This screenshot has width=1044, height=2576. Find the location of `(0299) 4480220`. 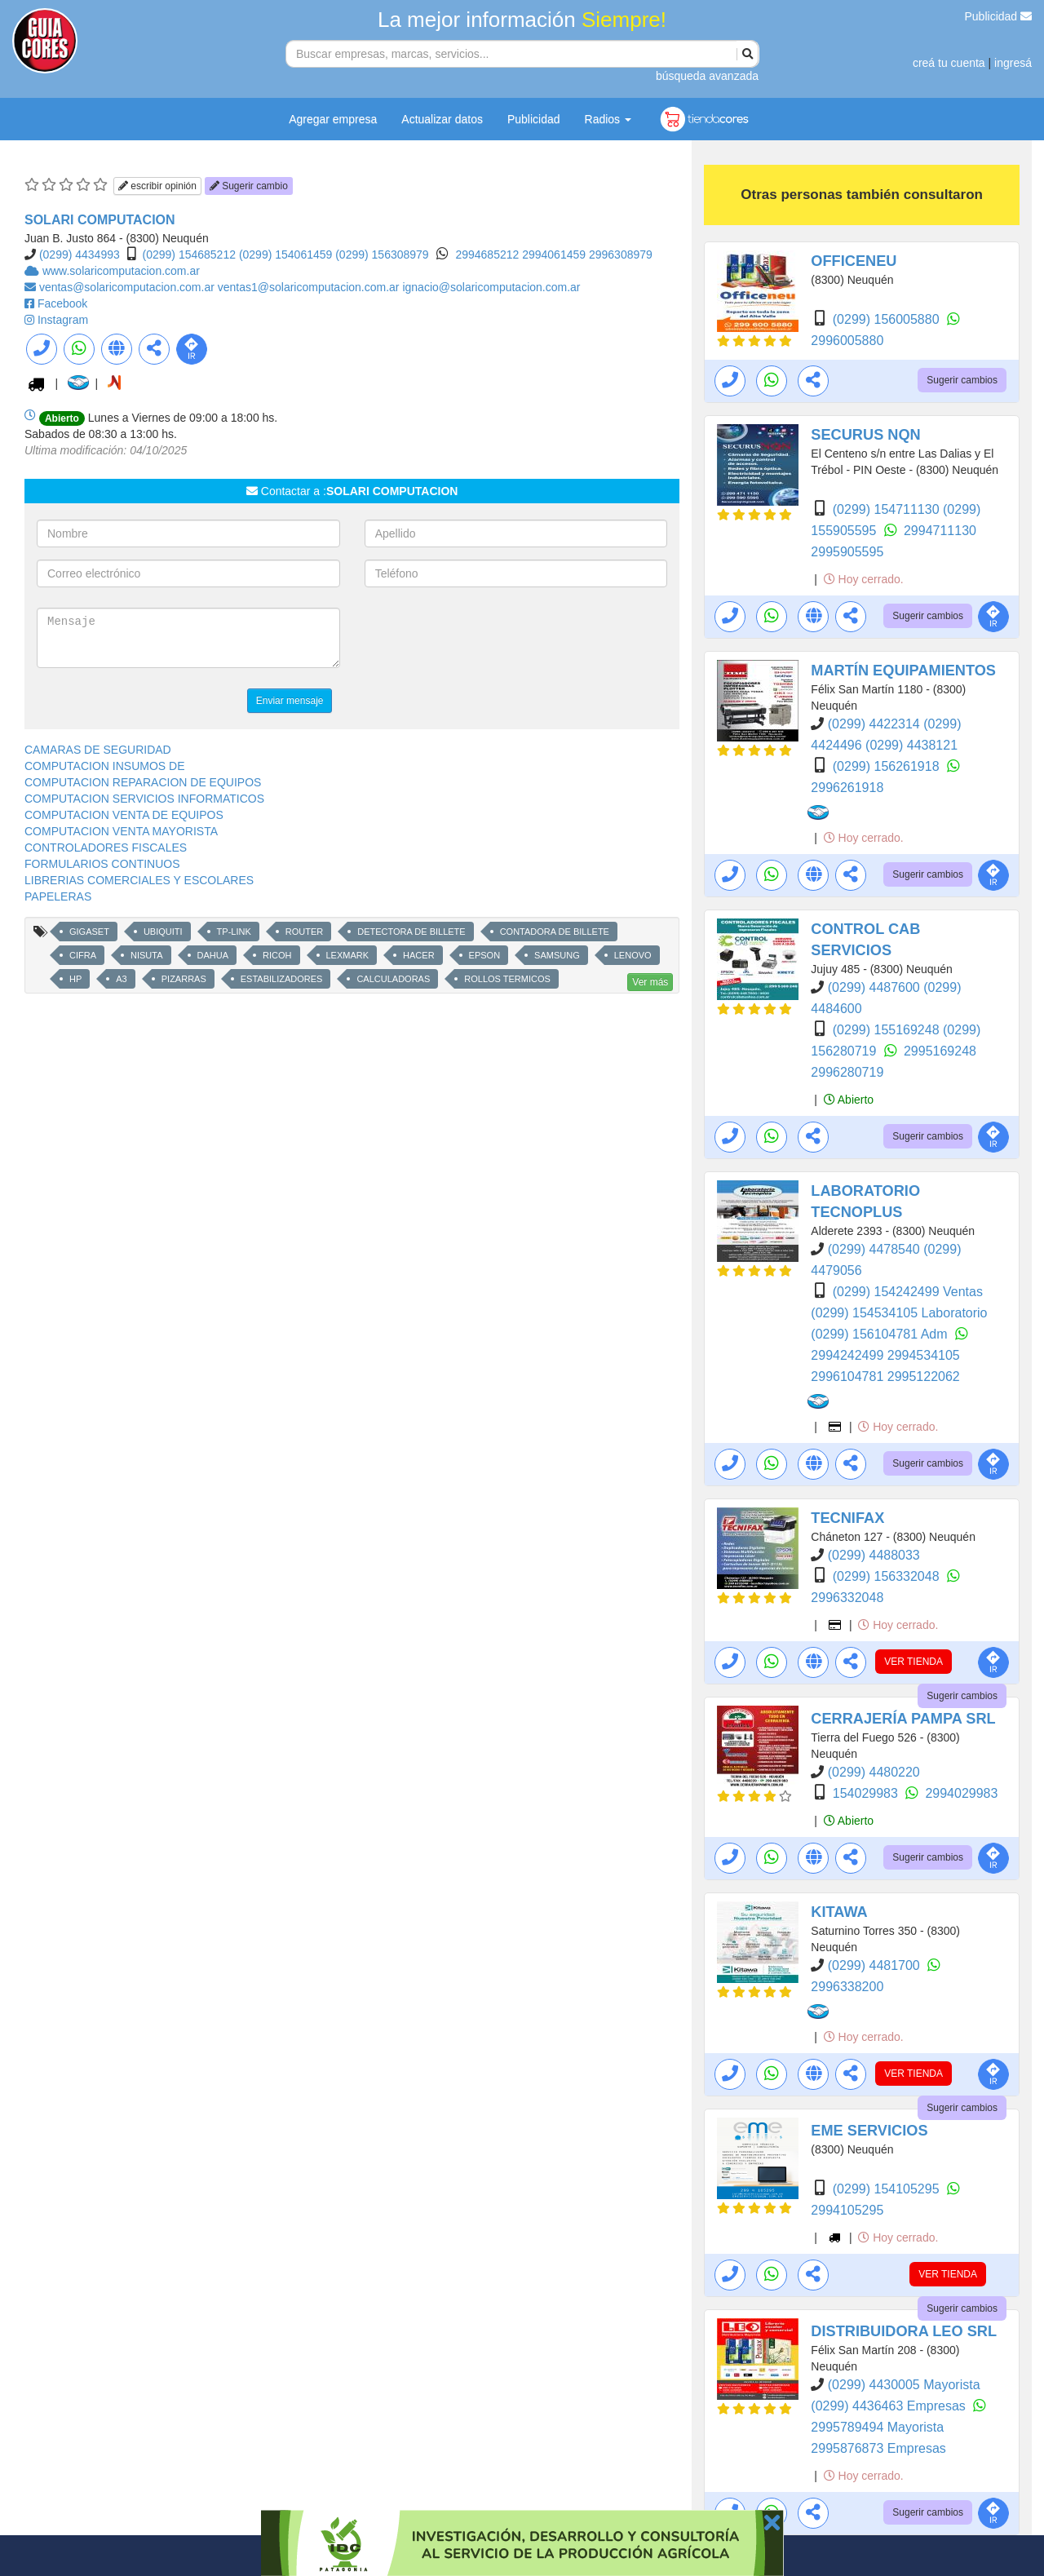

(0299) 4480220 is located at coordinates (874, 1772).